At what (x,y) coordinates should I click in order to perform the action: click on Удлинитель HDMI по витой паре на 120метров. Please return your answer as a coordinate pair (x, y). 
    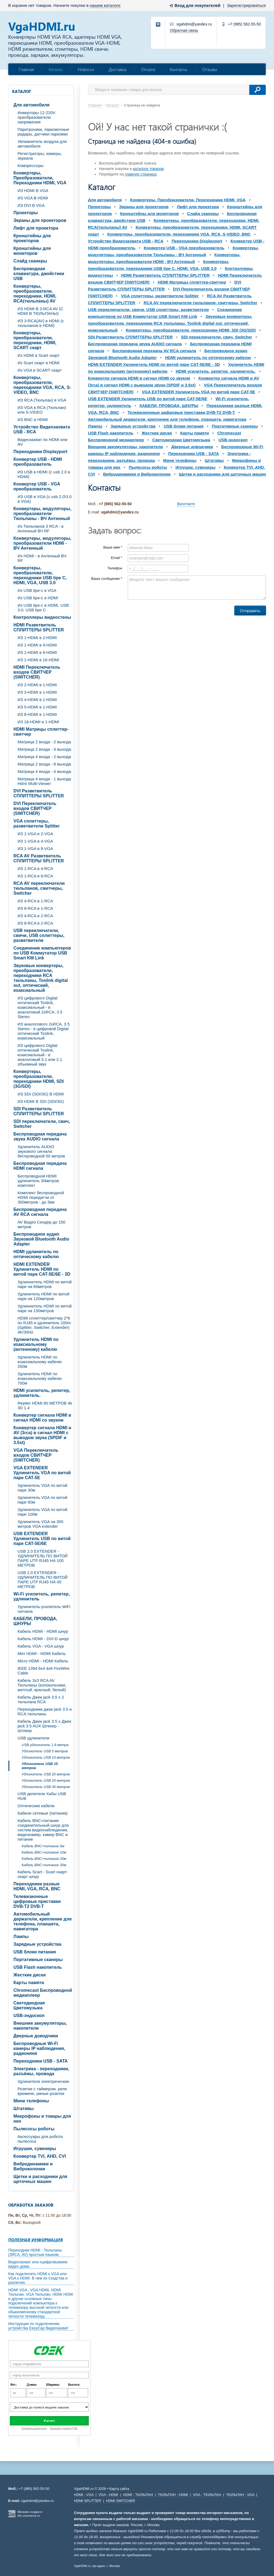
    Looking at the image, I should click on (43, 1296).